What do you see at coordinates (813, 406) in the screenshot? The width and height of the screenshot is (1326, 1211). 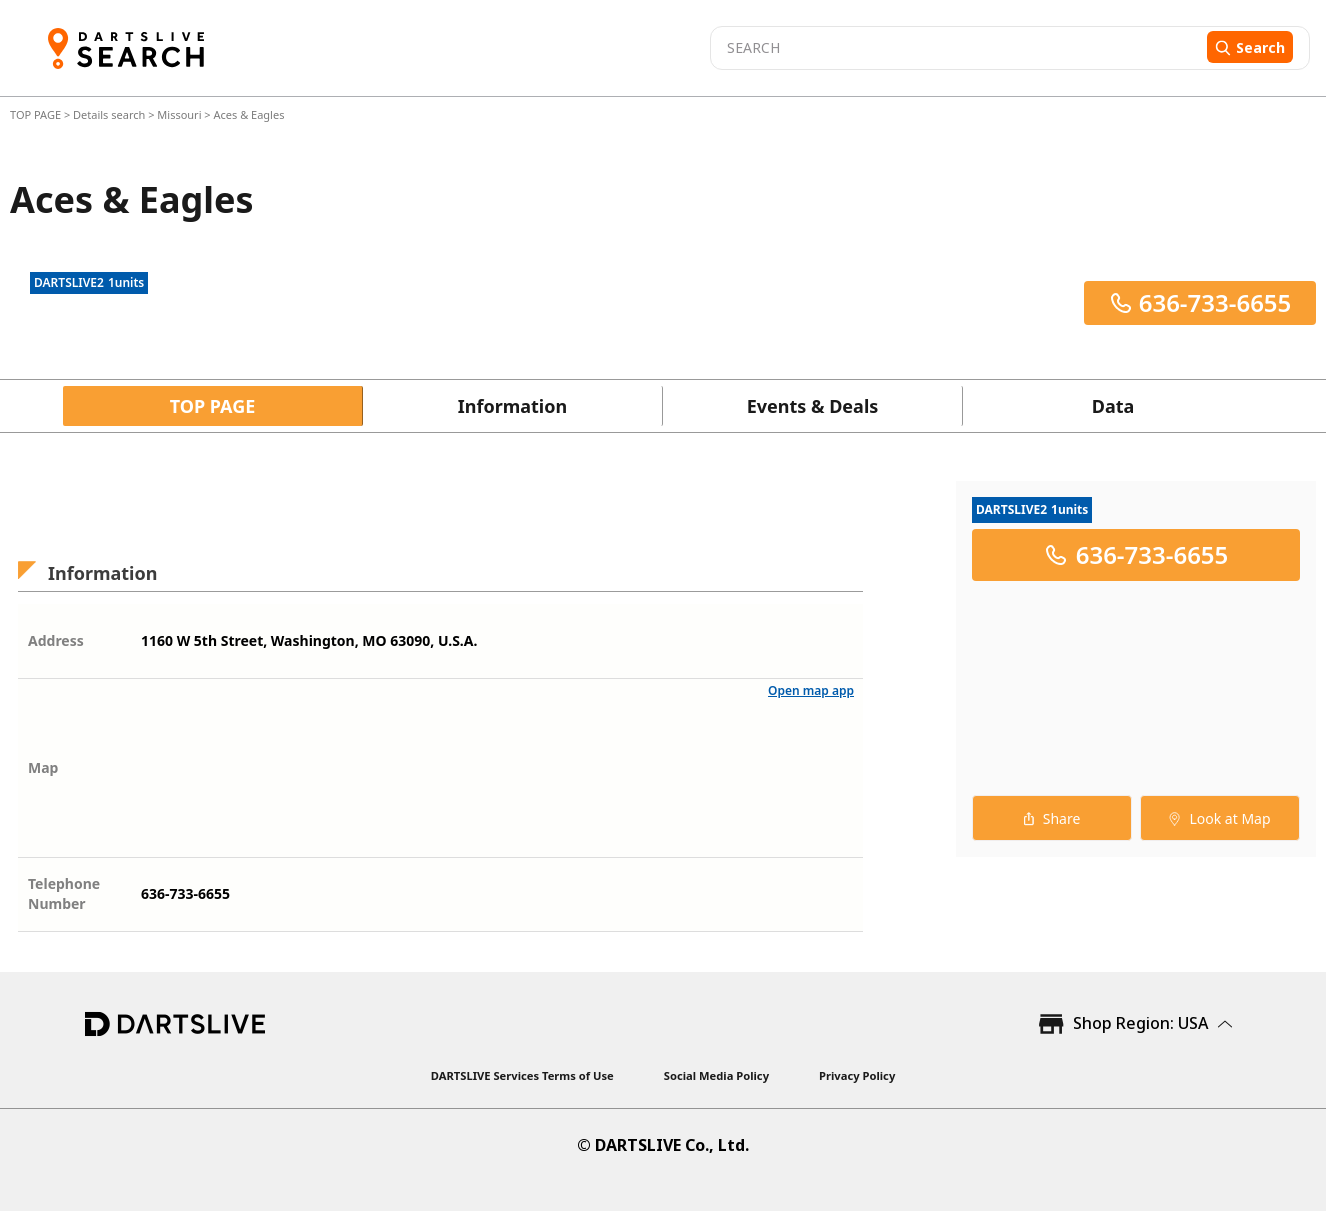 I see `Events & Deals` at bounding box center [813, 406].